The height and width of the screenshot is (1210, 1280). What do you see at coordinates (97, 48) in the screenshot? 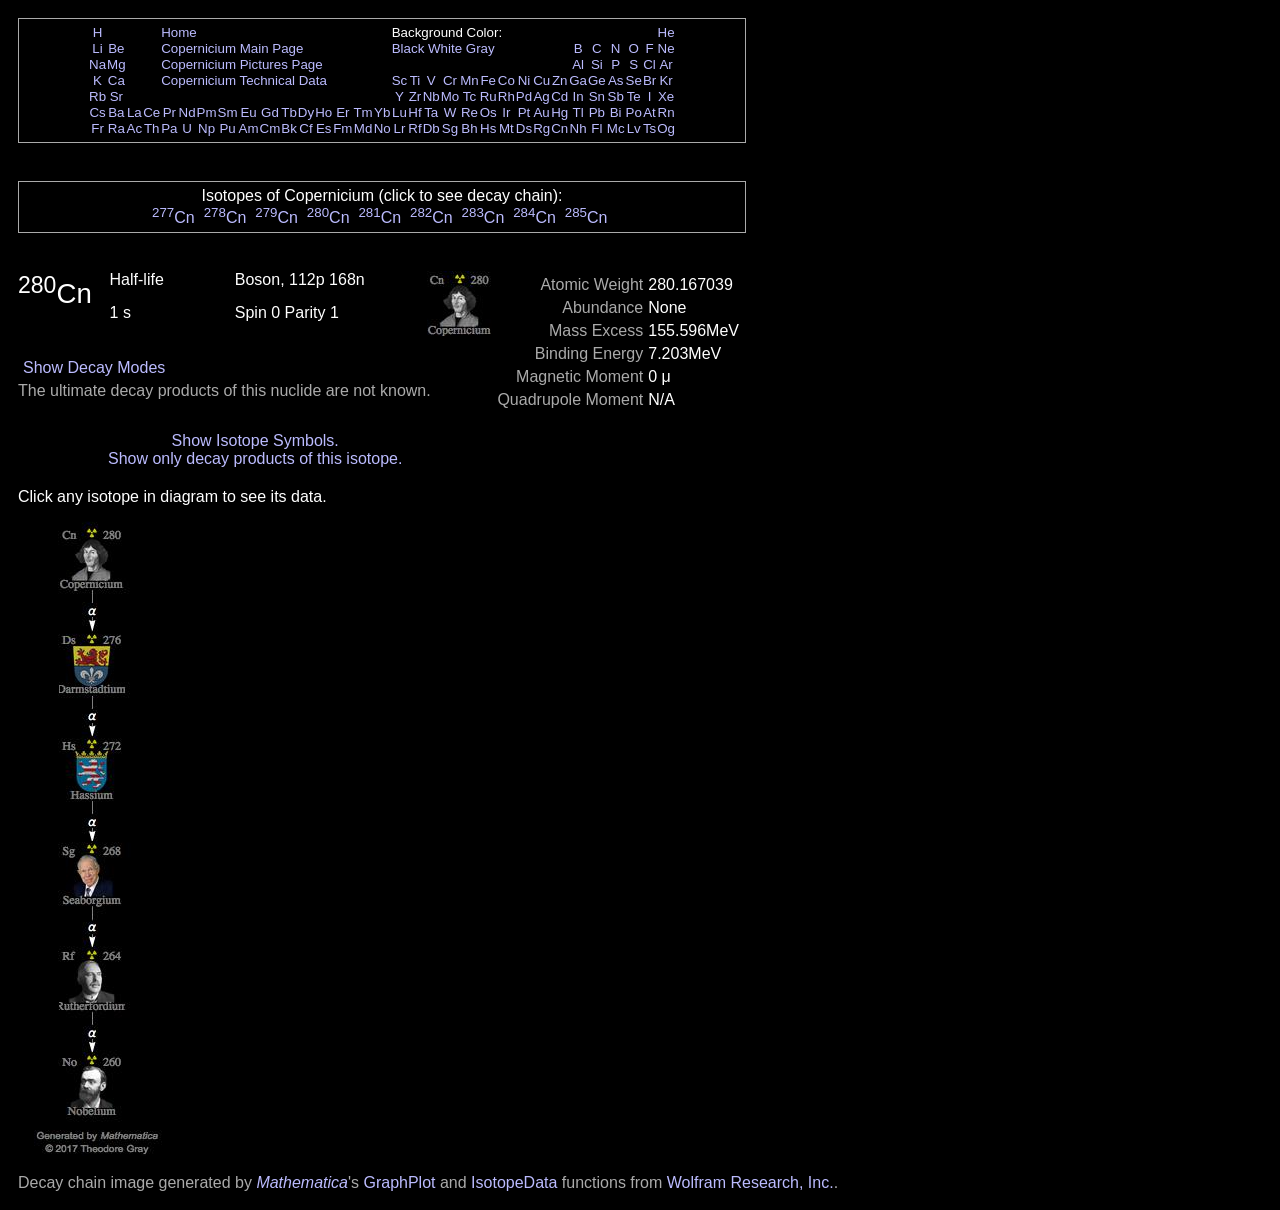
I see `Li` at bounding box center [97, 48].